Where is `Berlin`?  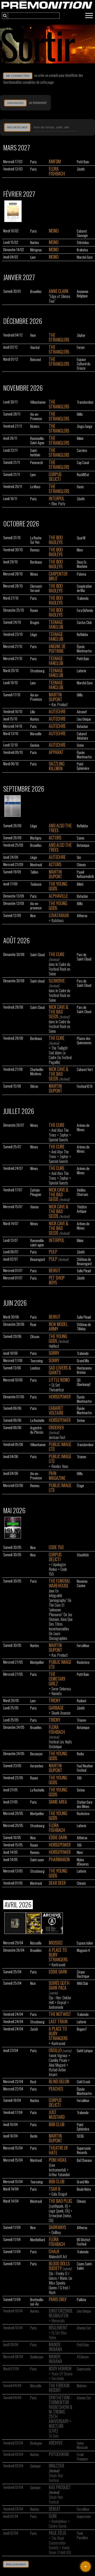
Berlin is located at coordinates (33, 2136).